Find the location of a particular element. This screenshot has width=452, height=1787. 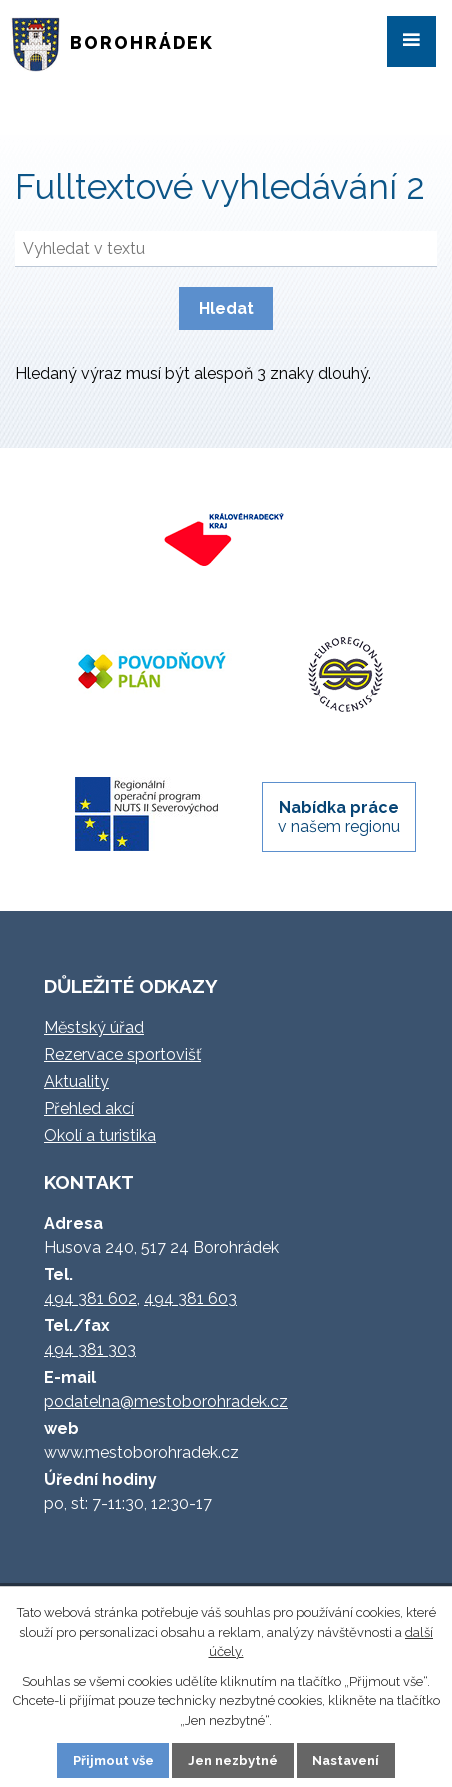

Aktuality is located at coordinates (76, 1081).